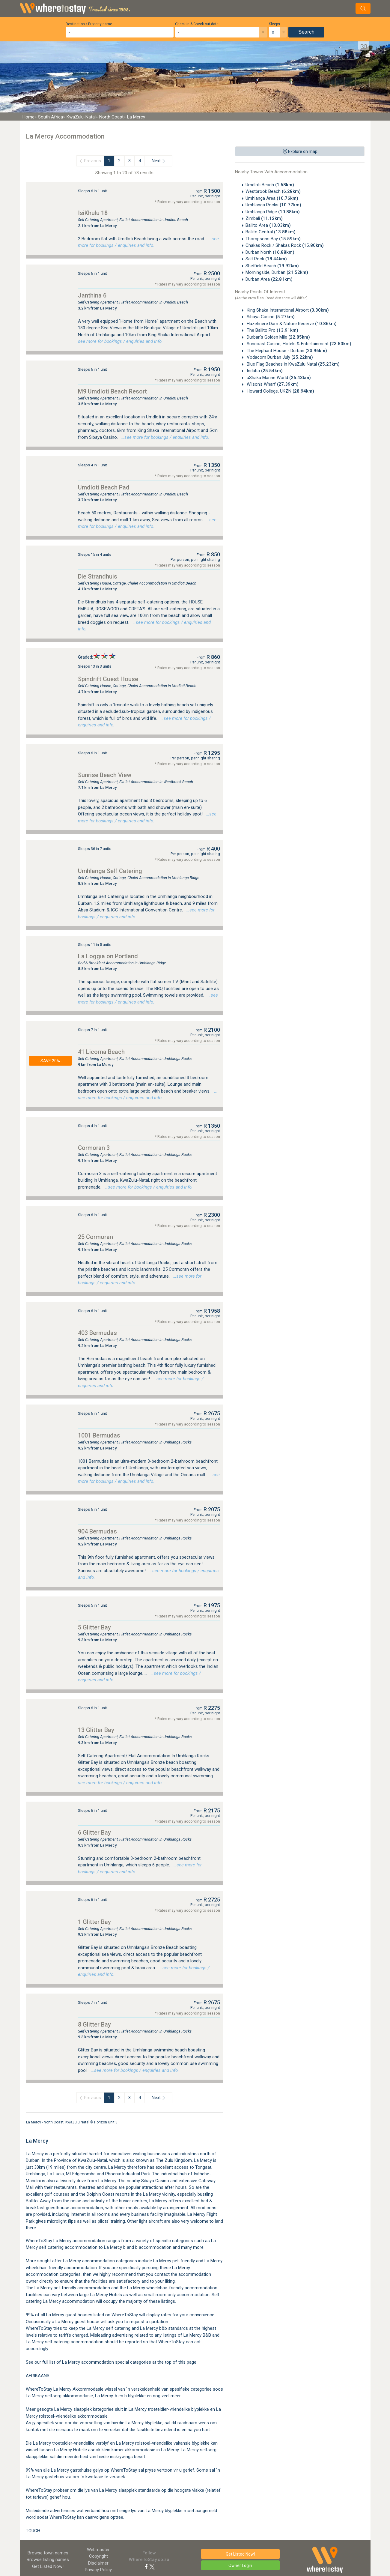 The image size is (390, 2576). I want to click on Destination / Property name, so click(89, 24).